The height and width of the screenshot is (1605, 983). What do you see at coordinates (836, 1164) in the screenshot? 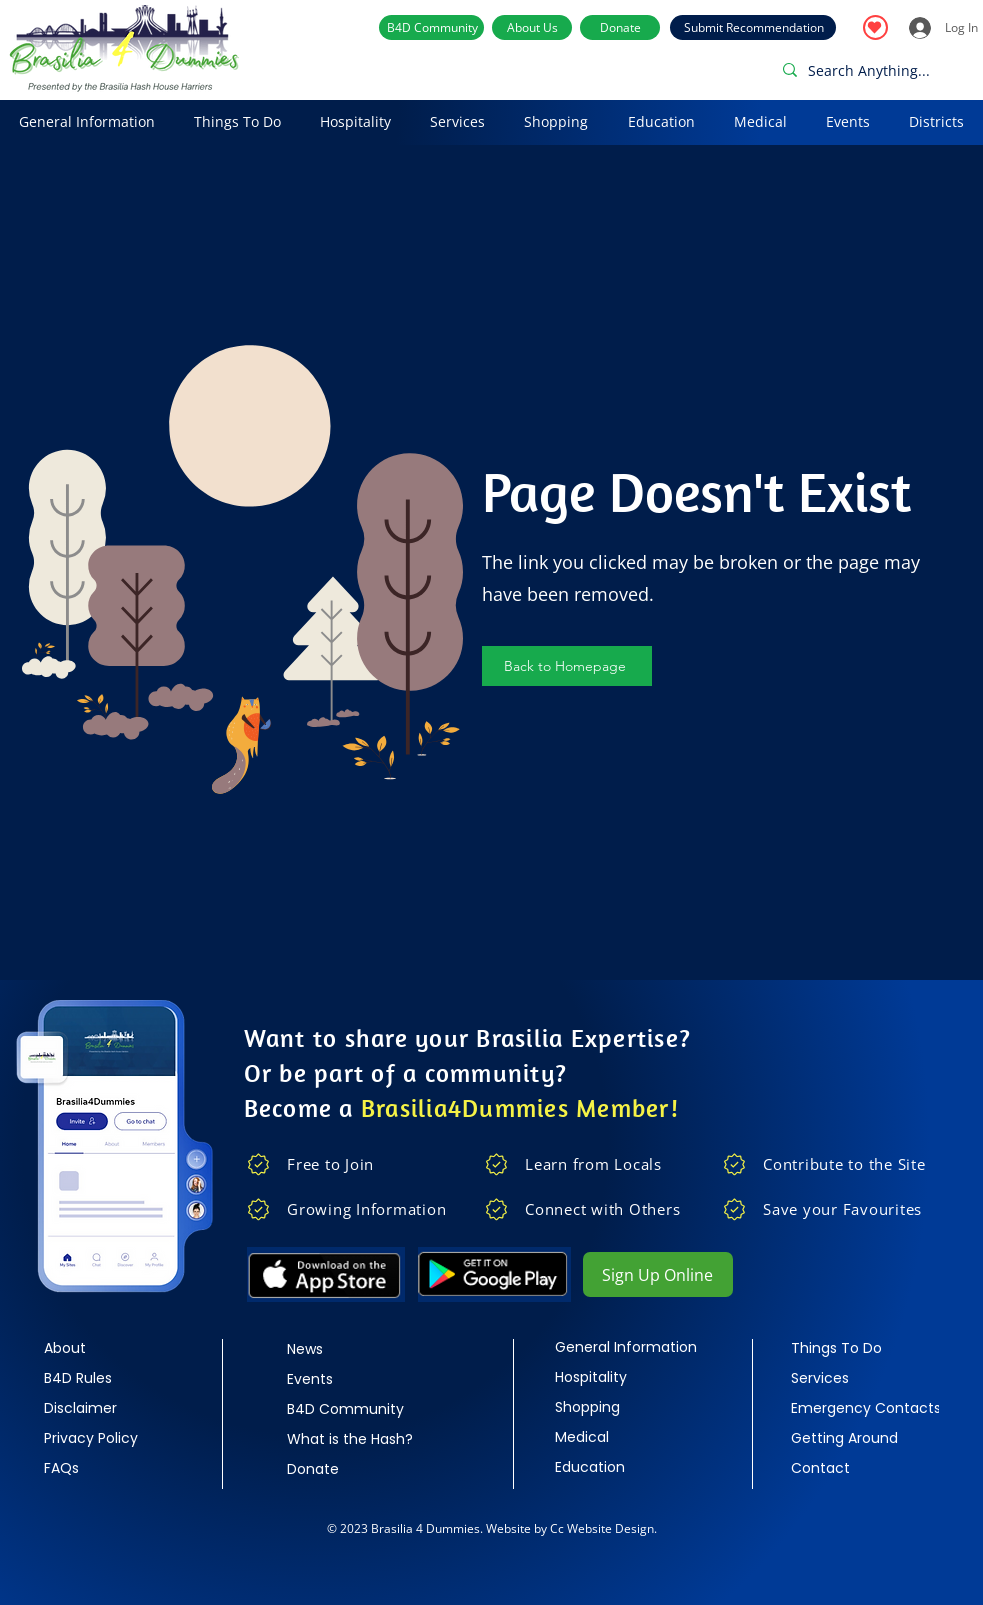
I see `[Contribute to the Site]` at bounding box center [836, 1164].